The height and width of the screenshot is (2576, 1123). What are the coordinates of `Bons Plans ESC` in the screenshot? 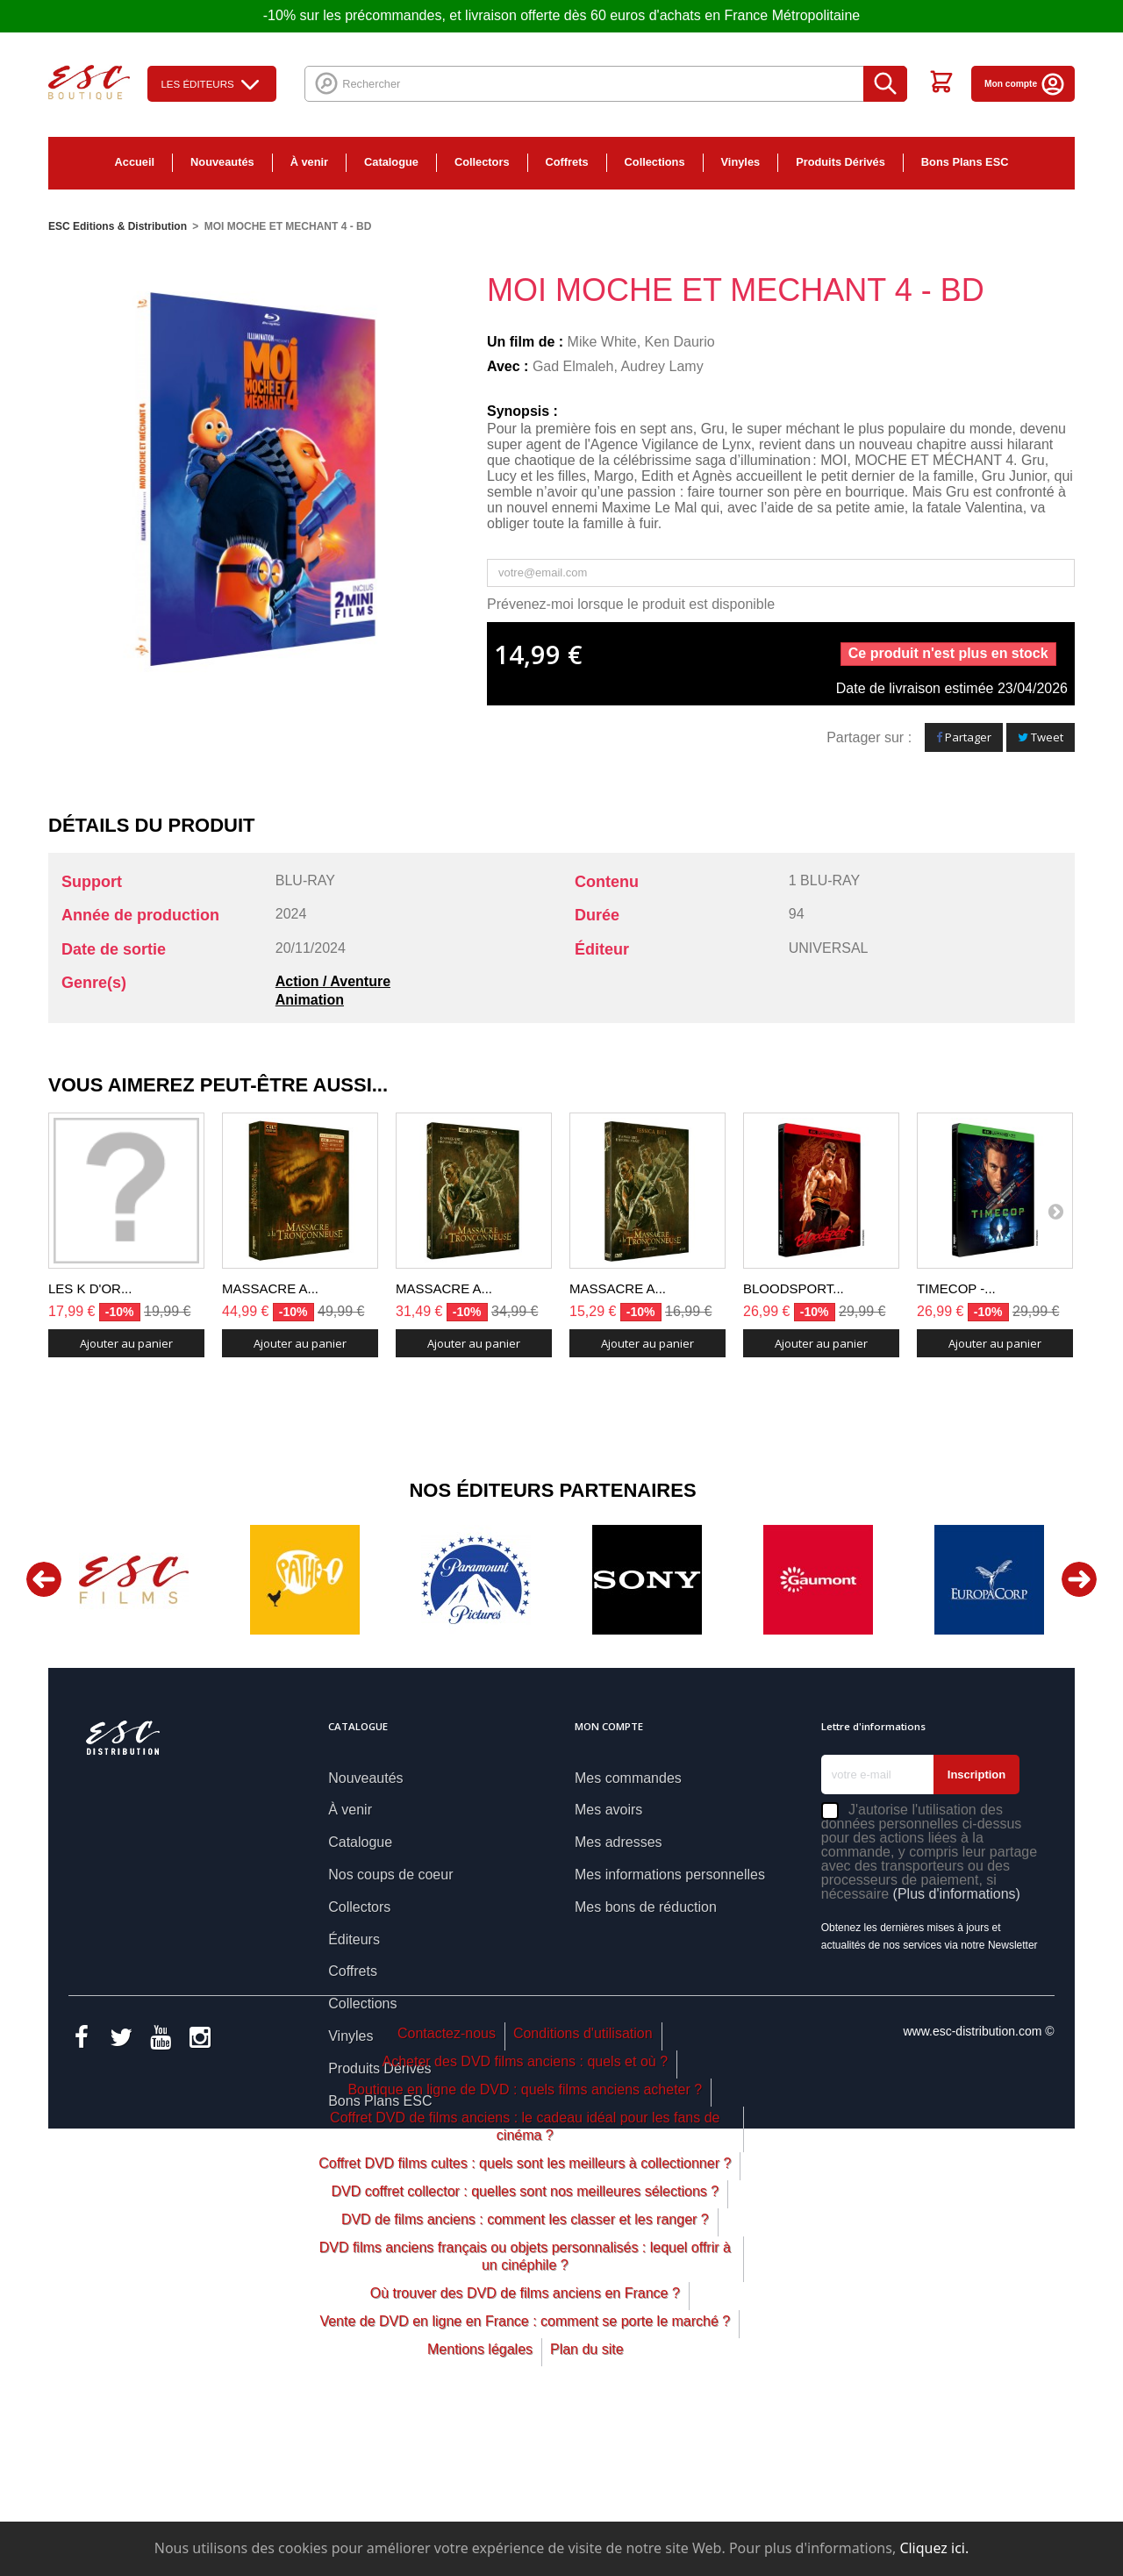 It's located at (965, 161).